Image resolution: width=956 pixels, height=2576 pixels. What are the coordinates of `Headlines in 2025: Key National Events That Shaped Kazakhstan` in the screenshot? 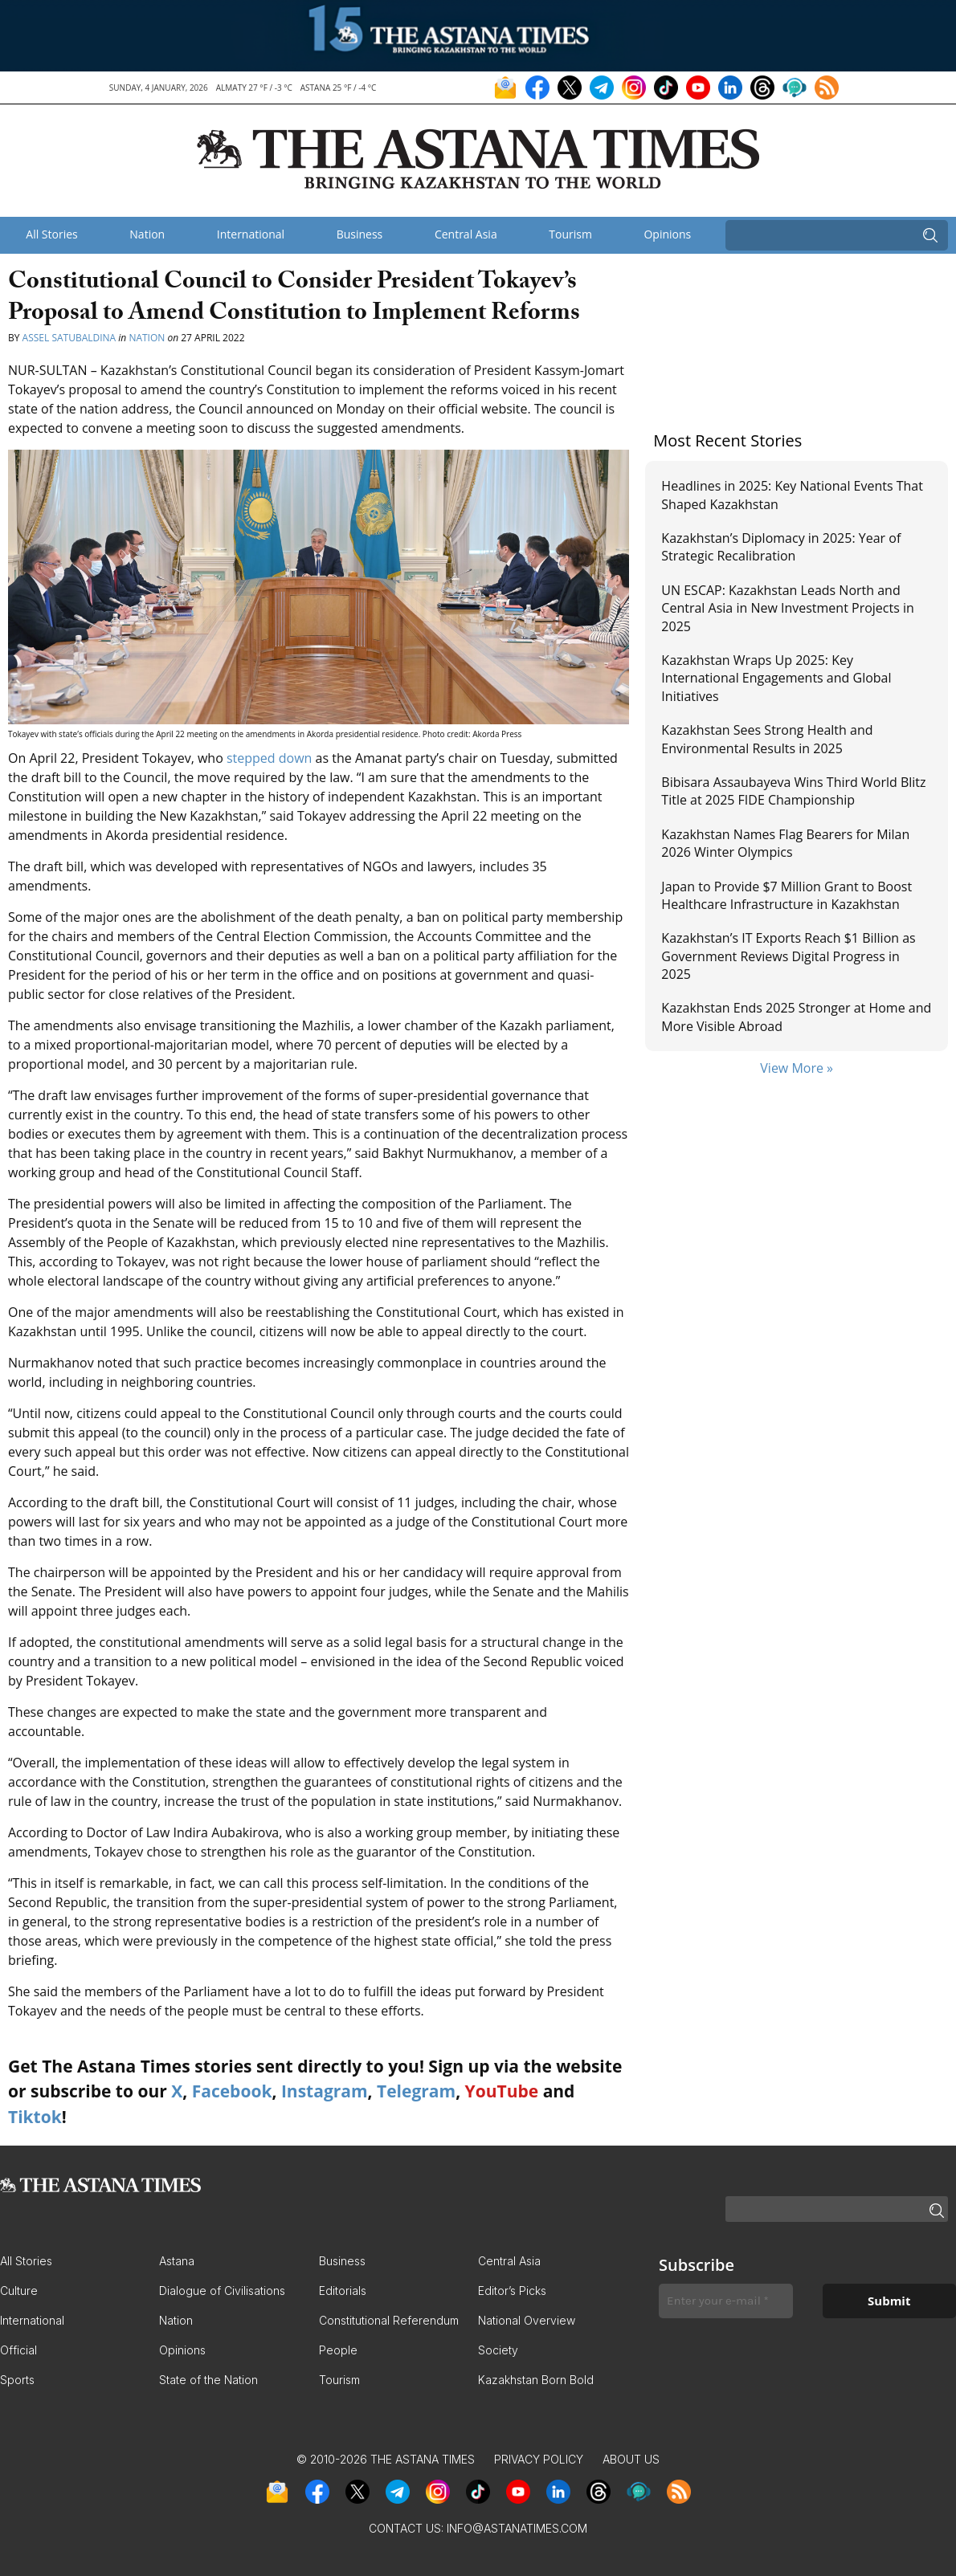 It's located at (792, 494).